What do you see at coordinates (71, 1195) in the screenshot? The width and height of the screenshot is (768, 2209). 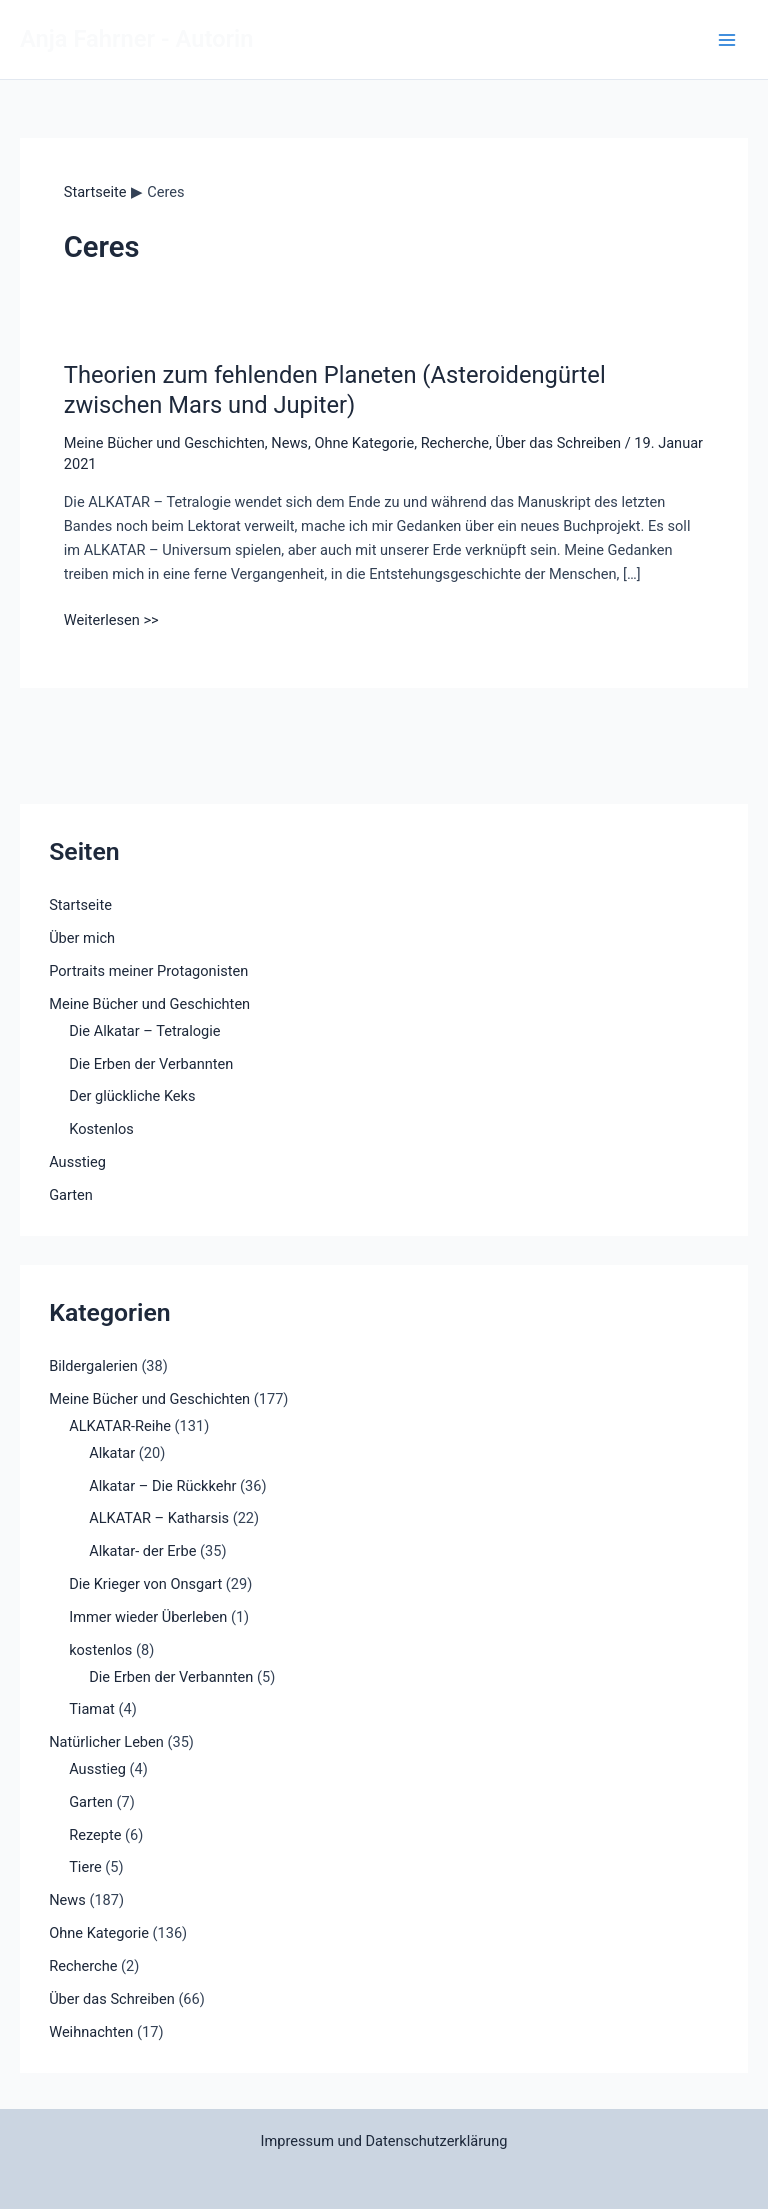 I see `Garten` at bounding box center [71, 1195].